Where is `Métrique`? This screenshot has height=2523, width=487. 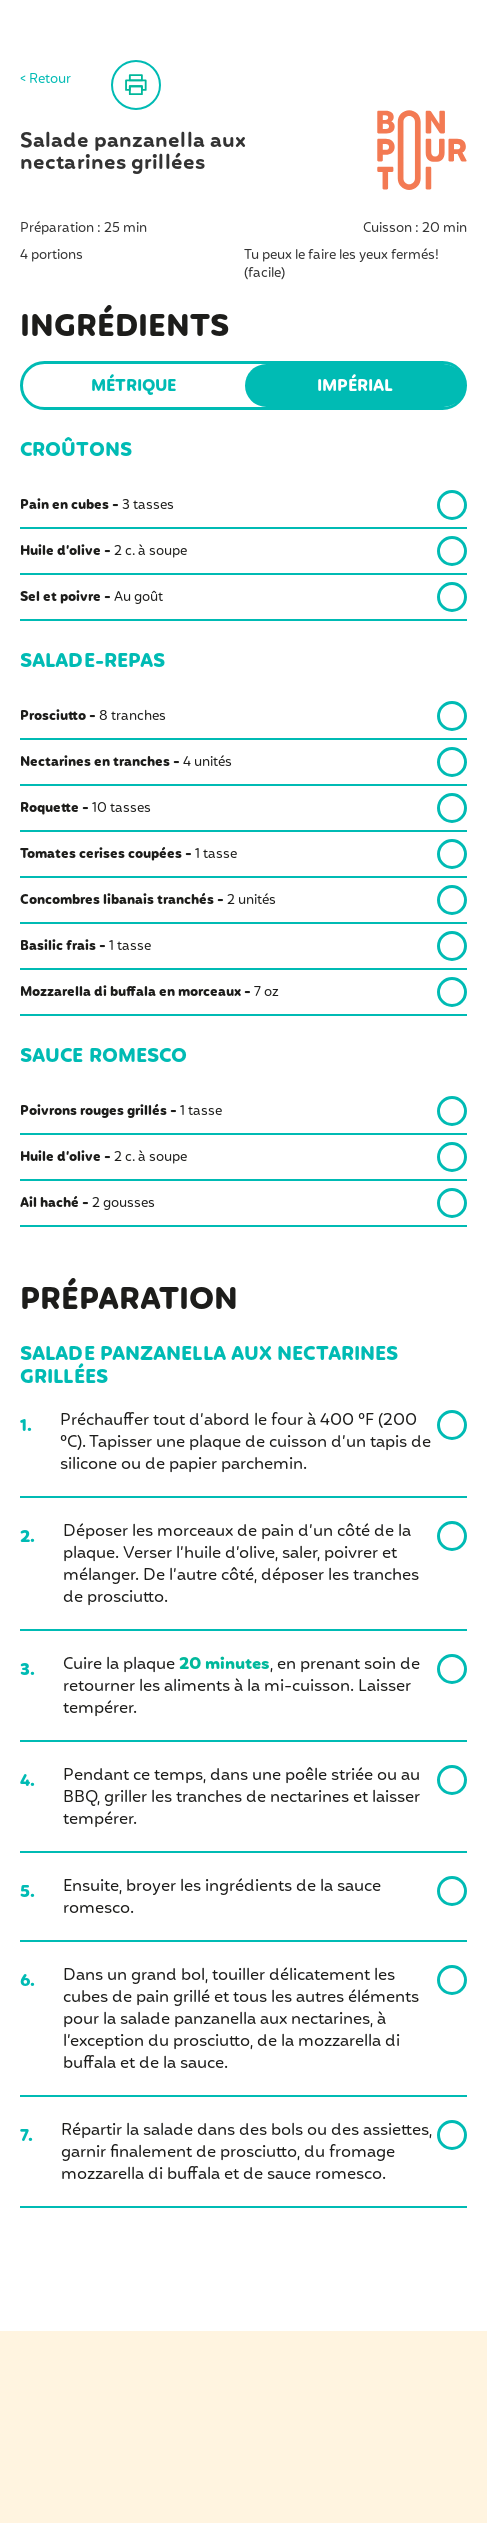
Métrique is located at coordinates (133, 386).